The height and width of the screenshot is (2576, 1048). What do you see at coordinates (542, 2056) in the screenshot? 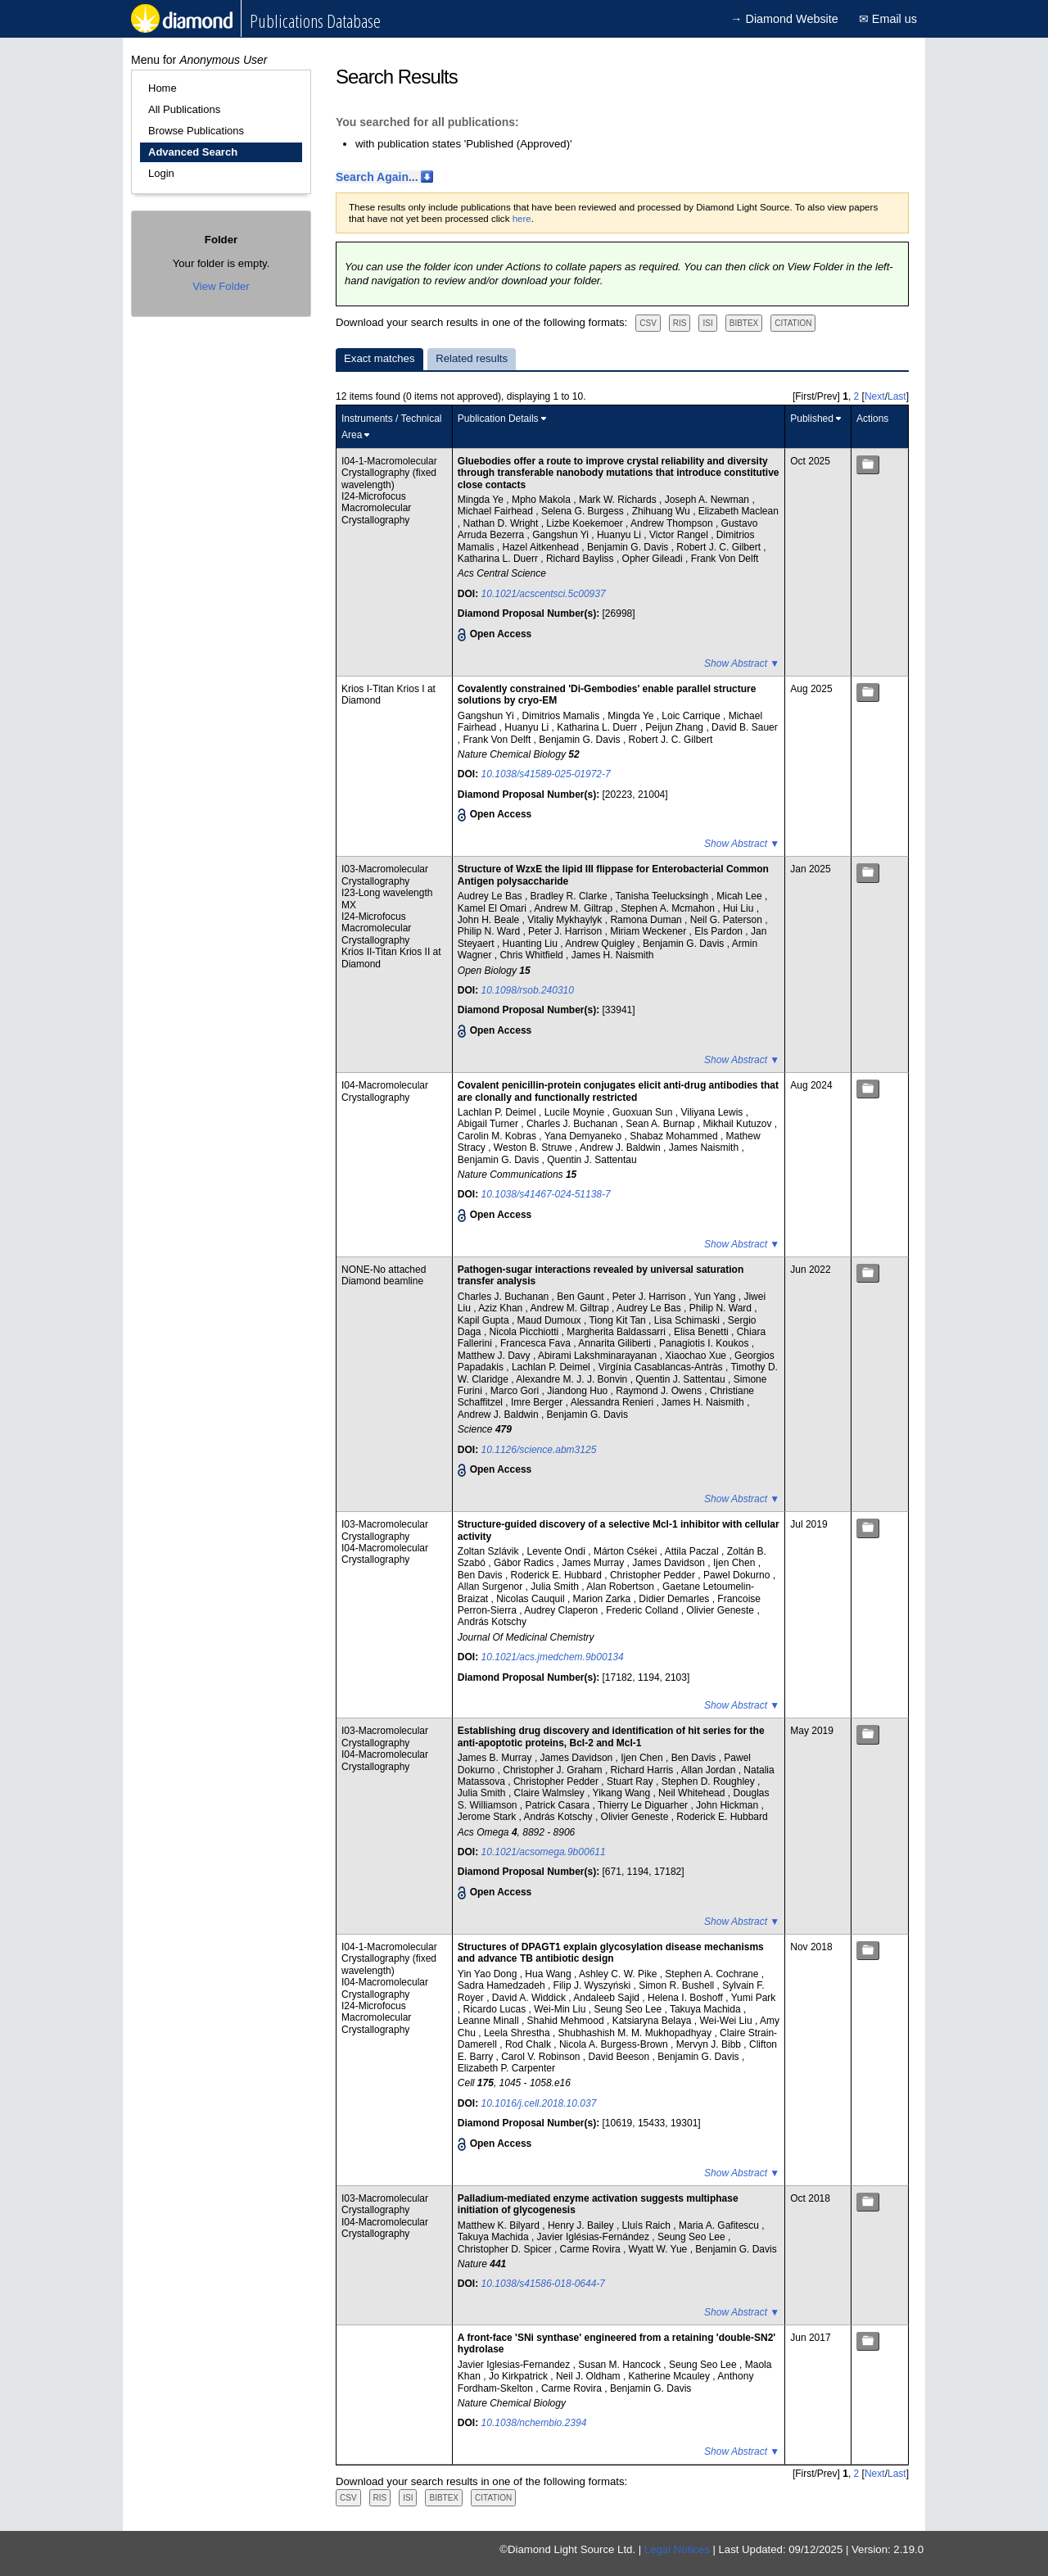
I see `Carol V. Robinson` at bounding box center [542, 2056].